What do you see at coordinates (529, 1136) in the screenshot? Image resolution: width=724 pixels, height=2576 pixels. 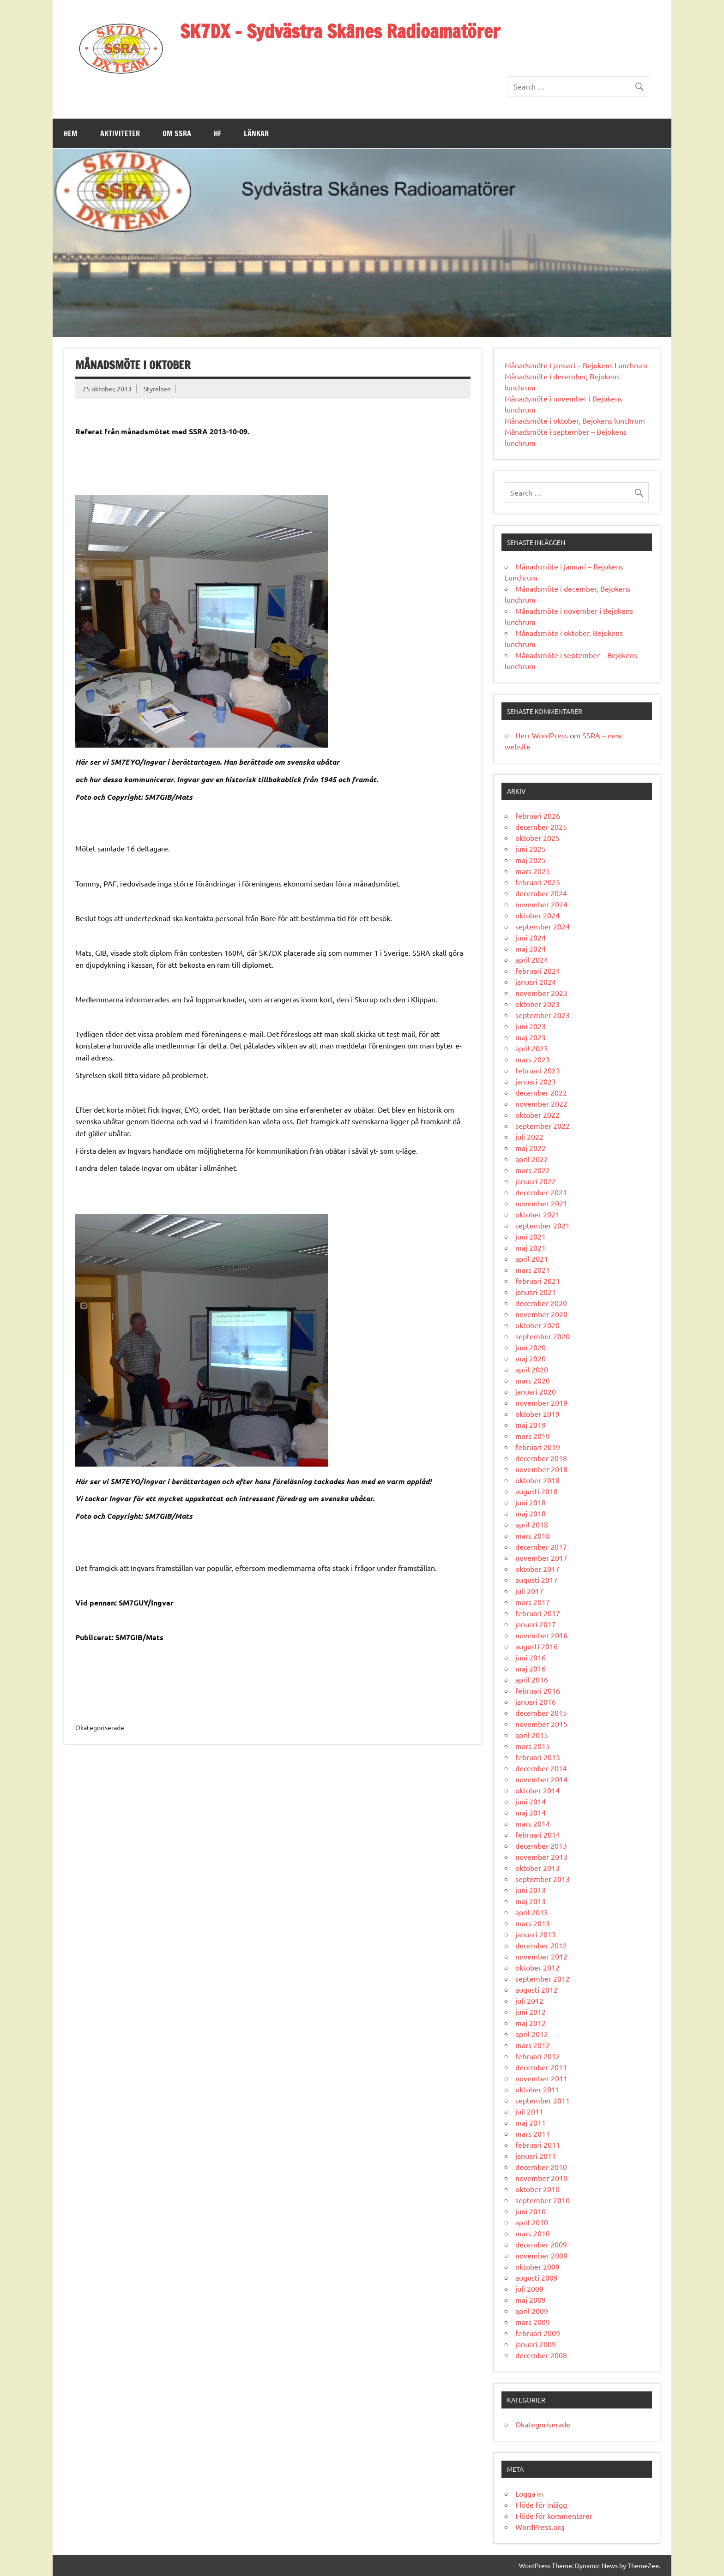 I see `juli 2022` at bounding box center [529, 1136].